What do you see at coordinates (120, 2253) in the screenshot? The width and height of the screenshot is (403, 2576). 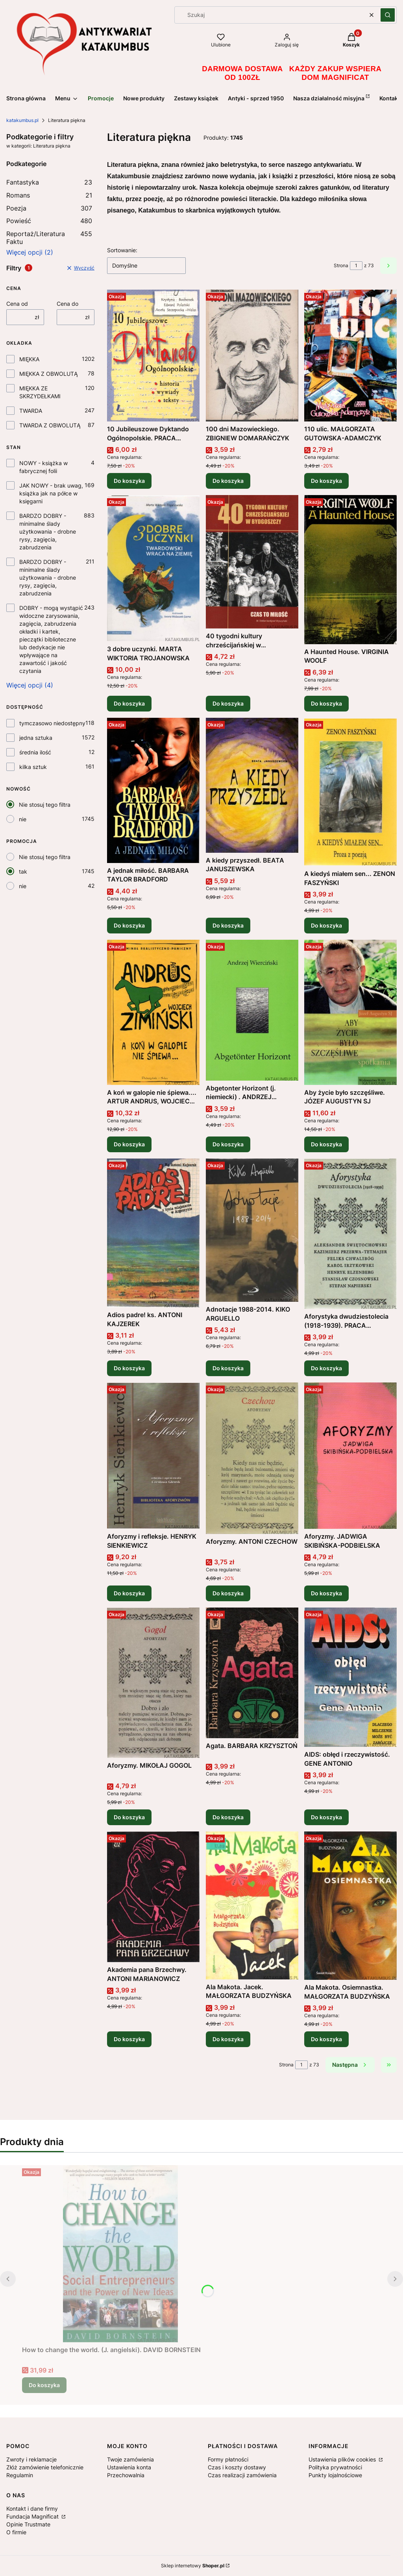 I see `[Przejdź do produktu How to change the world. (J. angielski). DAVID BORNSTEIN .]` at bounding box center [120, 2253].